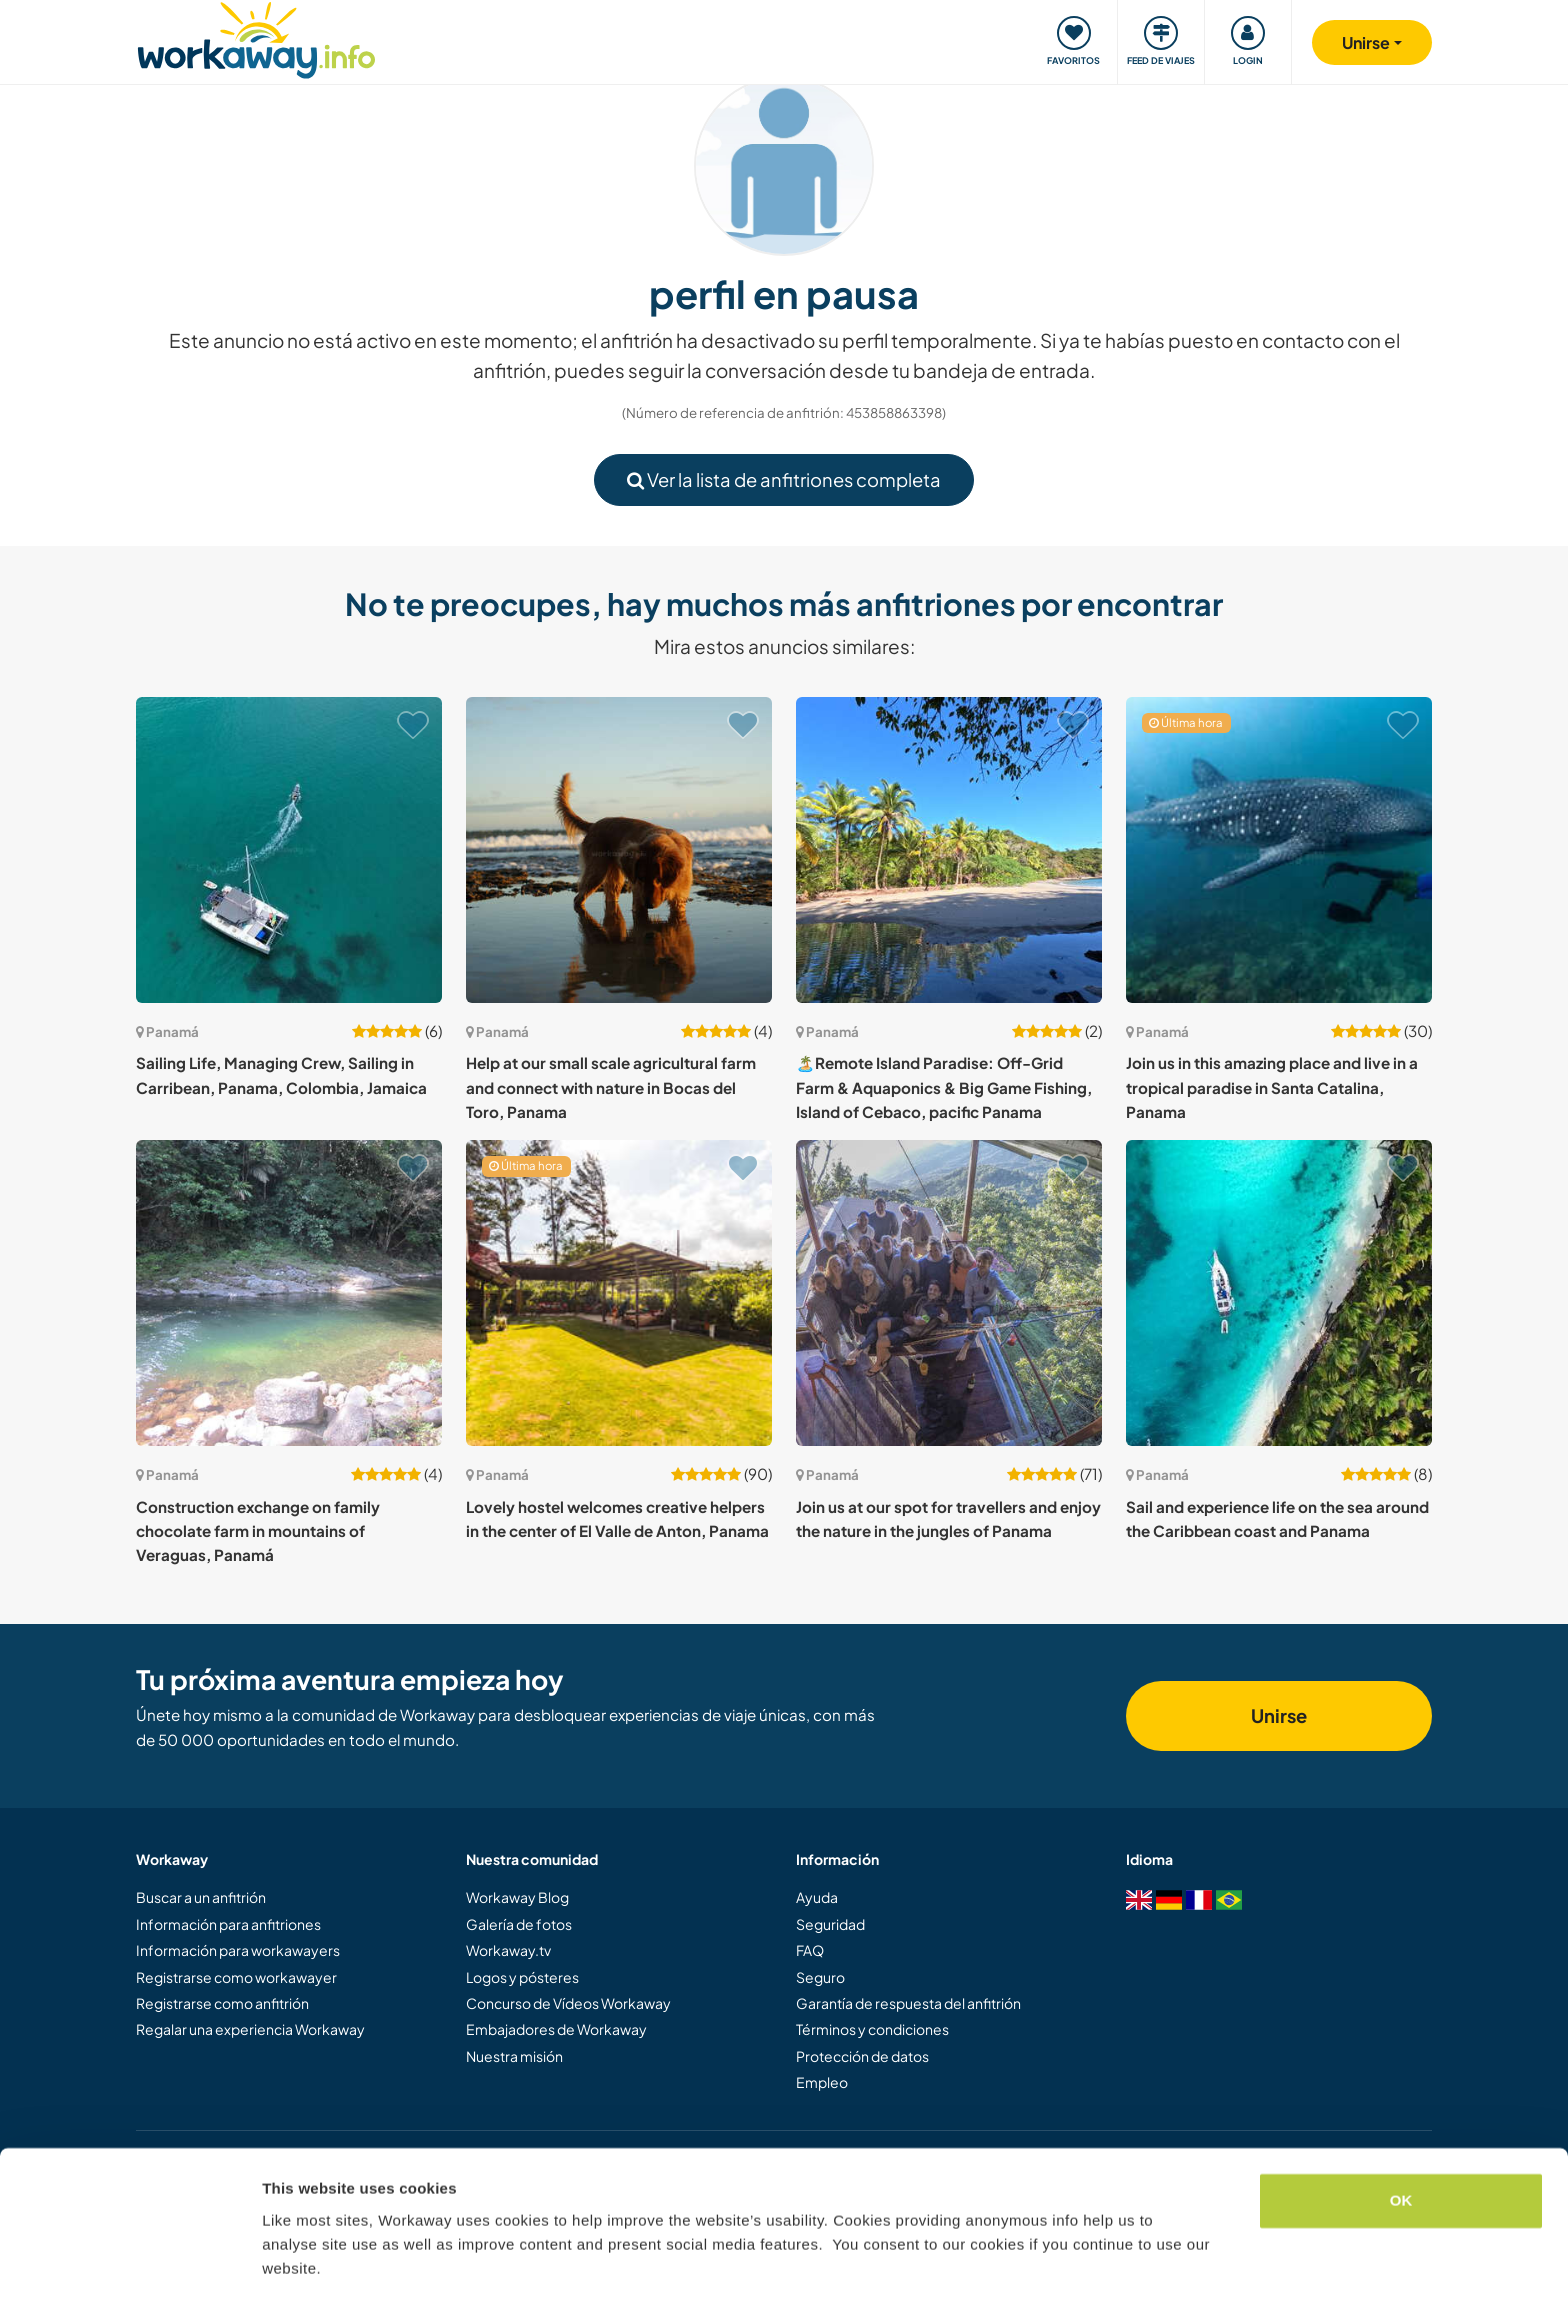  What do you see at coordinates (822, 2082) in the screenshot?
I see `Empleo` at bounding box center [822, 2082].